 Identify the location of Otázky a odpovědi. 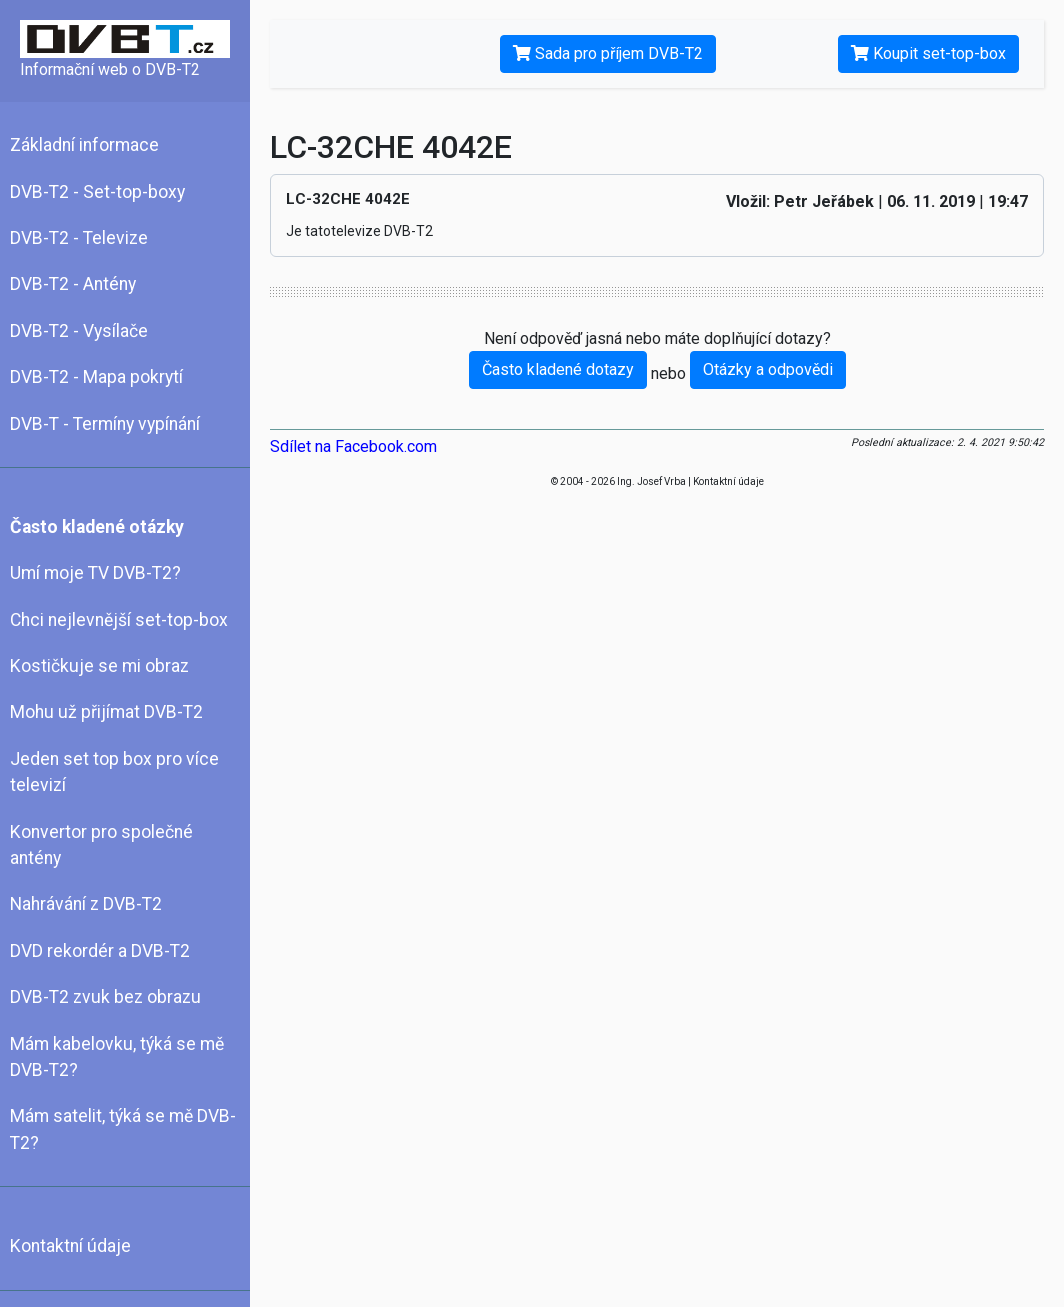
(768, 369).